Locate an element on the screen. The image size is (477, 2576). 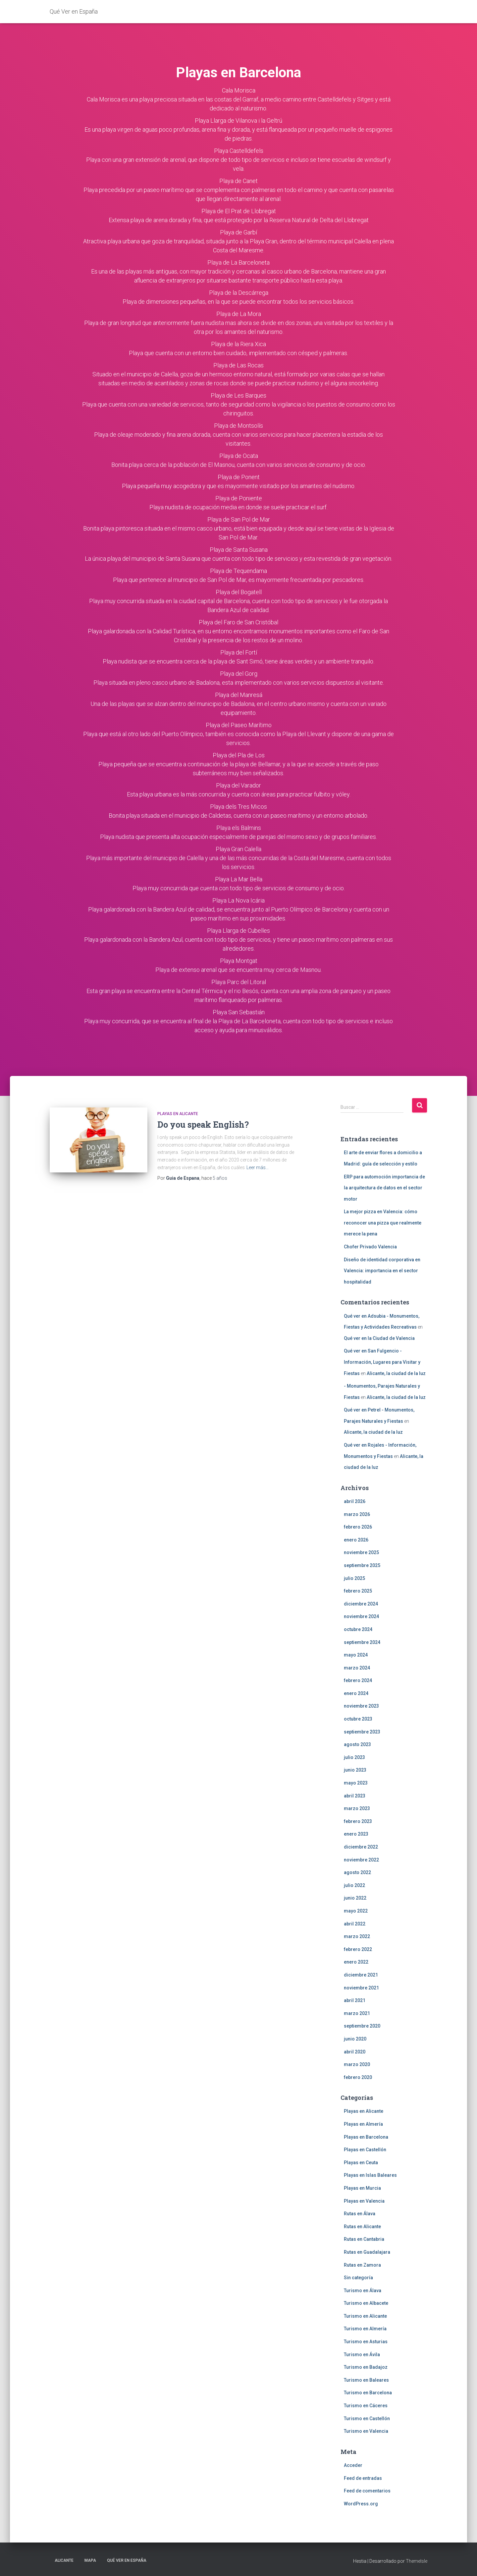
noviembre 2021 is located at coordinates (361, 1987).